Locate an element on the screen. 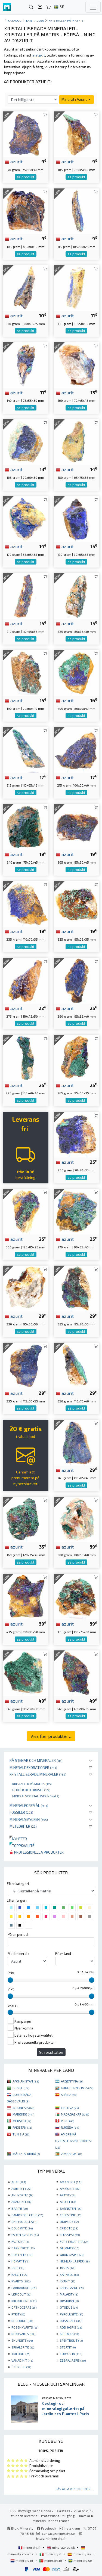 The image size is (102, 2576). SPÁNIA is located at coordinates (69, 2094).